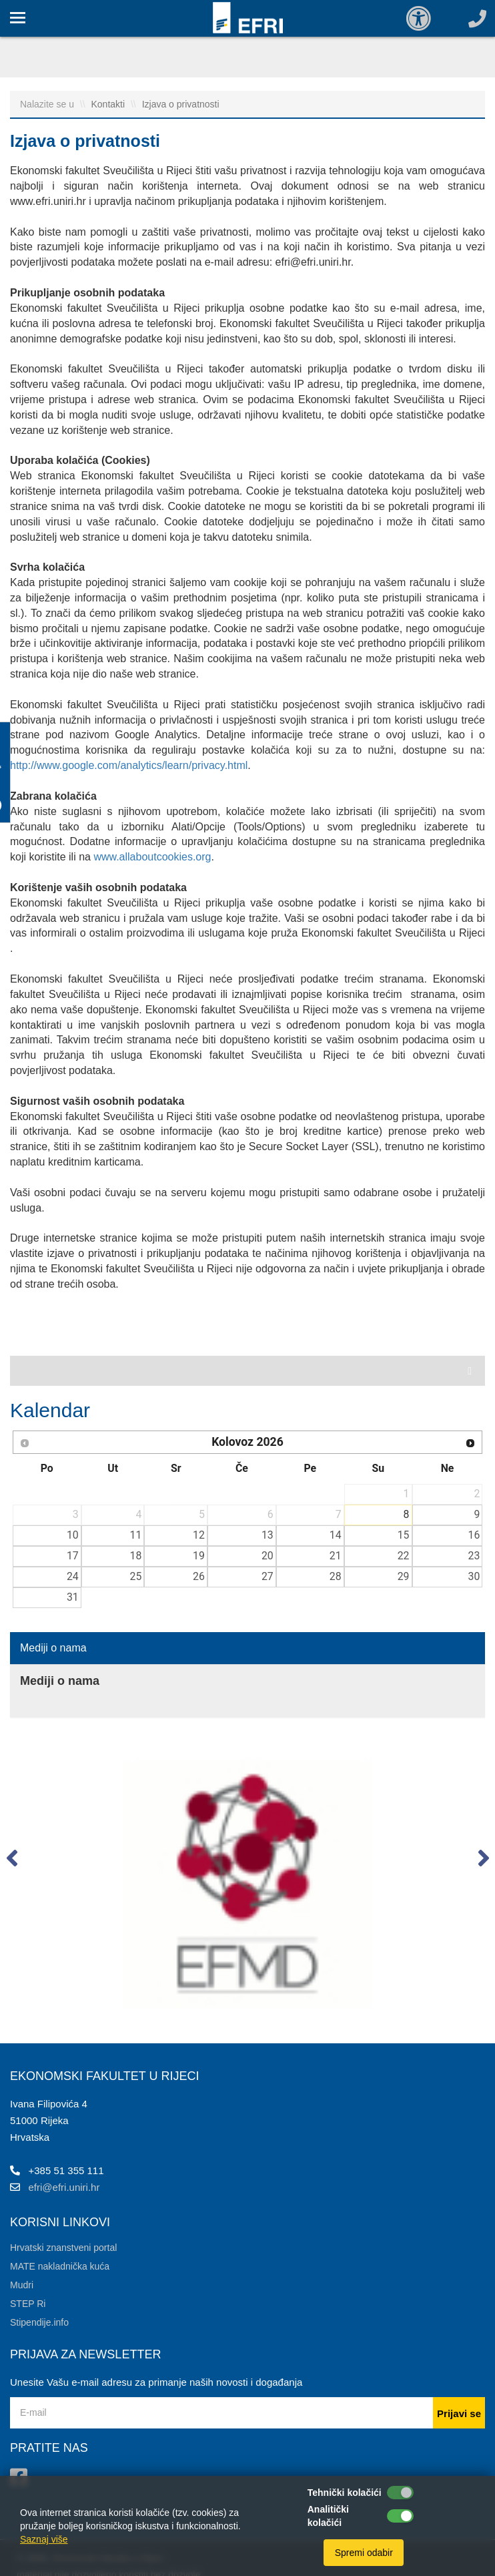  Describe the element at coordinates (328, 2516) in the screenshot. I see `Analitički kolačići` at that location.